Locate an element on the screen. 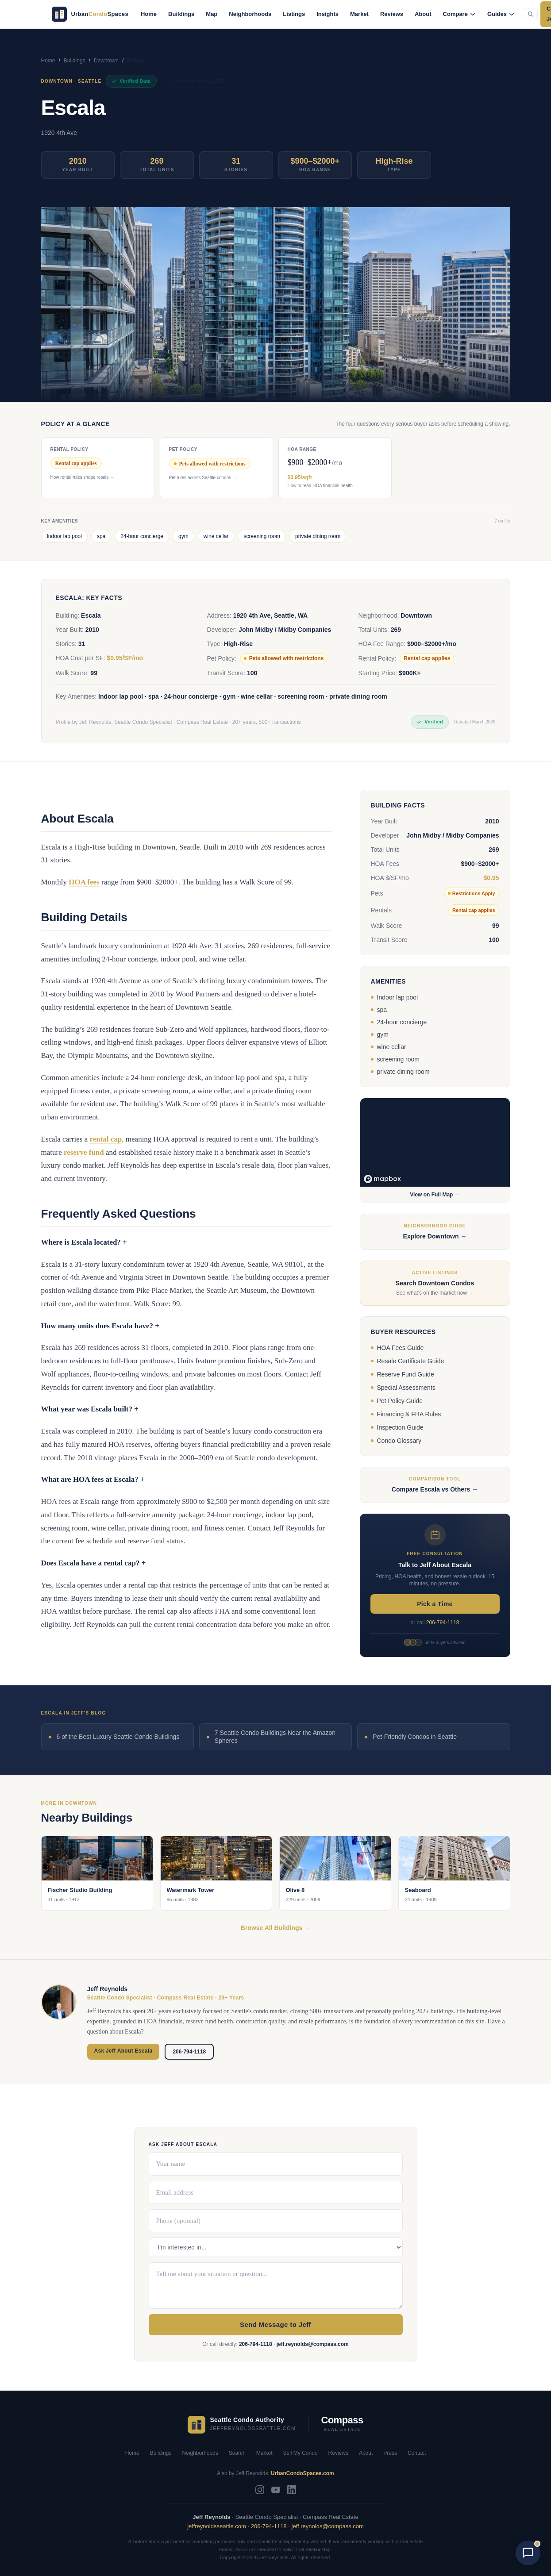 The height and width of the screenshot is (2576, 551). Neighborhoods is located at coordinates (250, 14).